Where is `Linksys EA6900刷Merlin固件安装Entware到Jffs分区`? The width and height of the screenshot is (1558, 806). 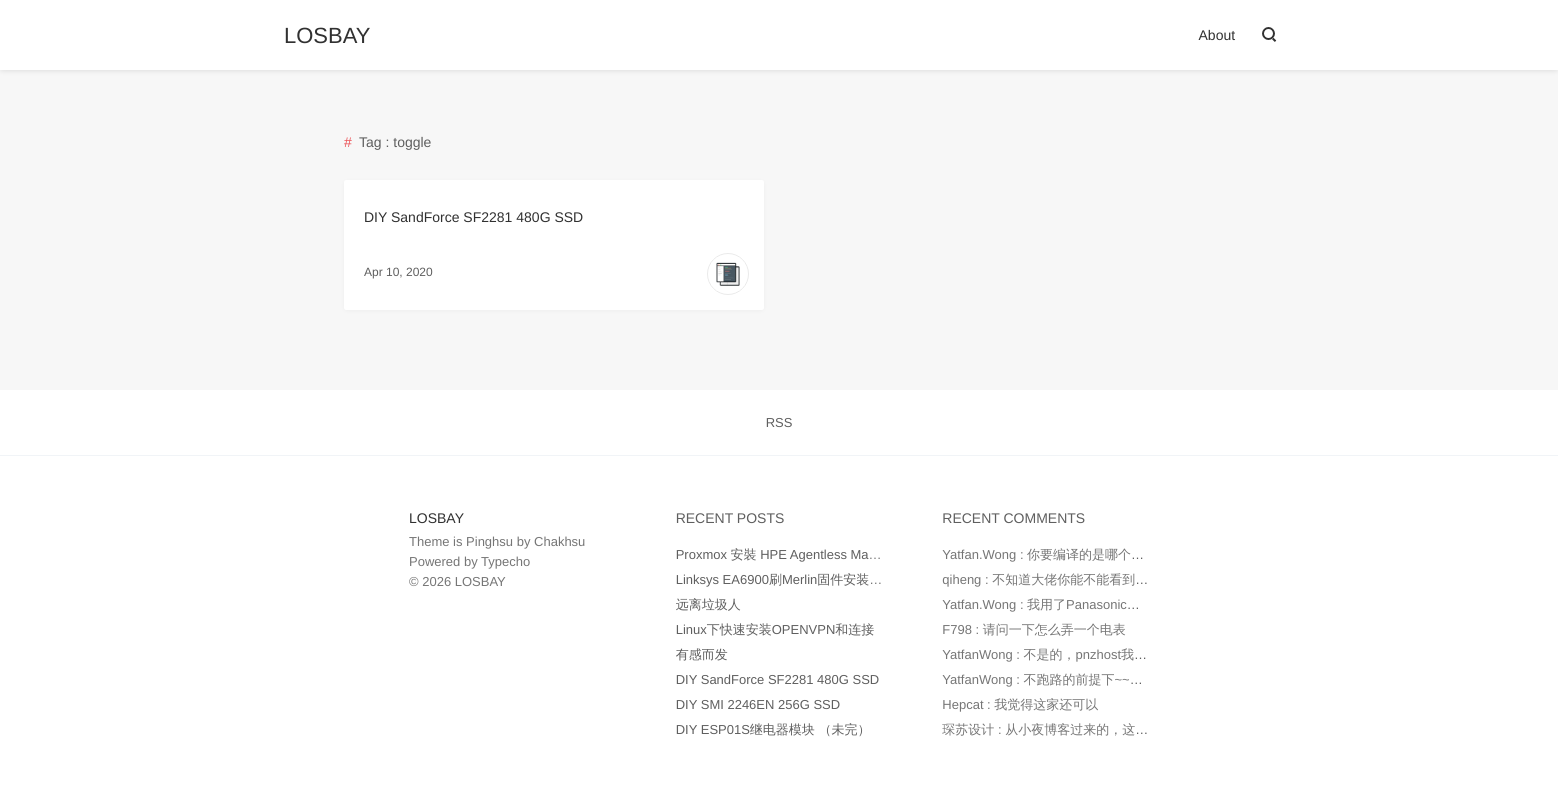 Linksys EA6900刷Merlin固件安装Entware到Jffs分区 is located at coordinates (826, 579).